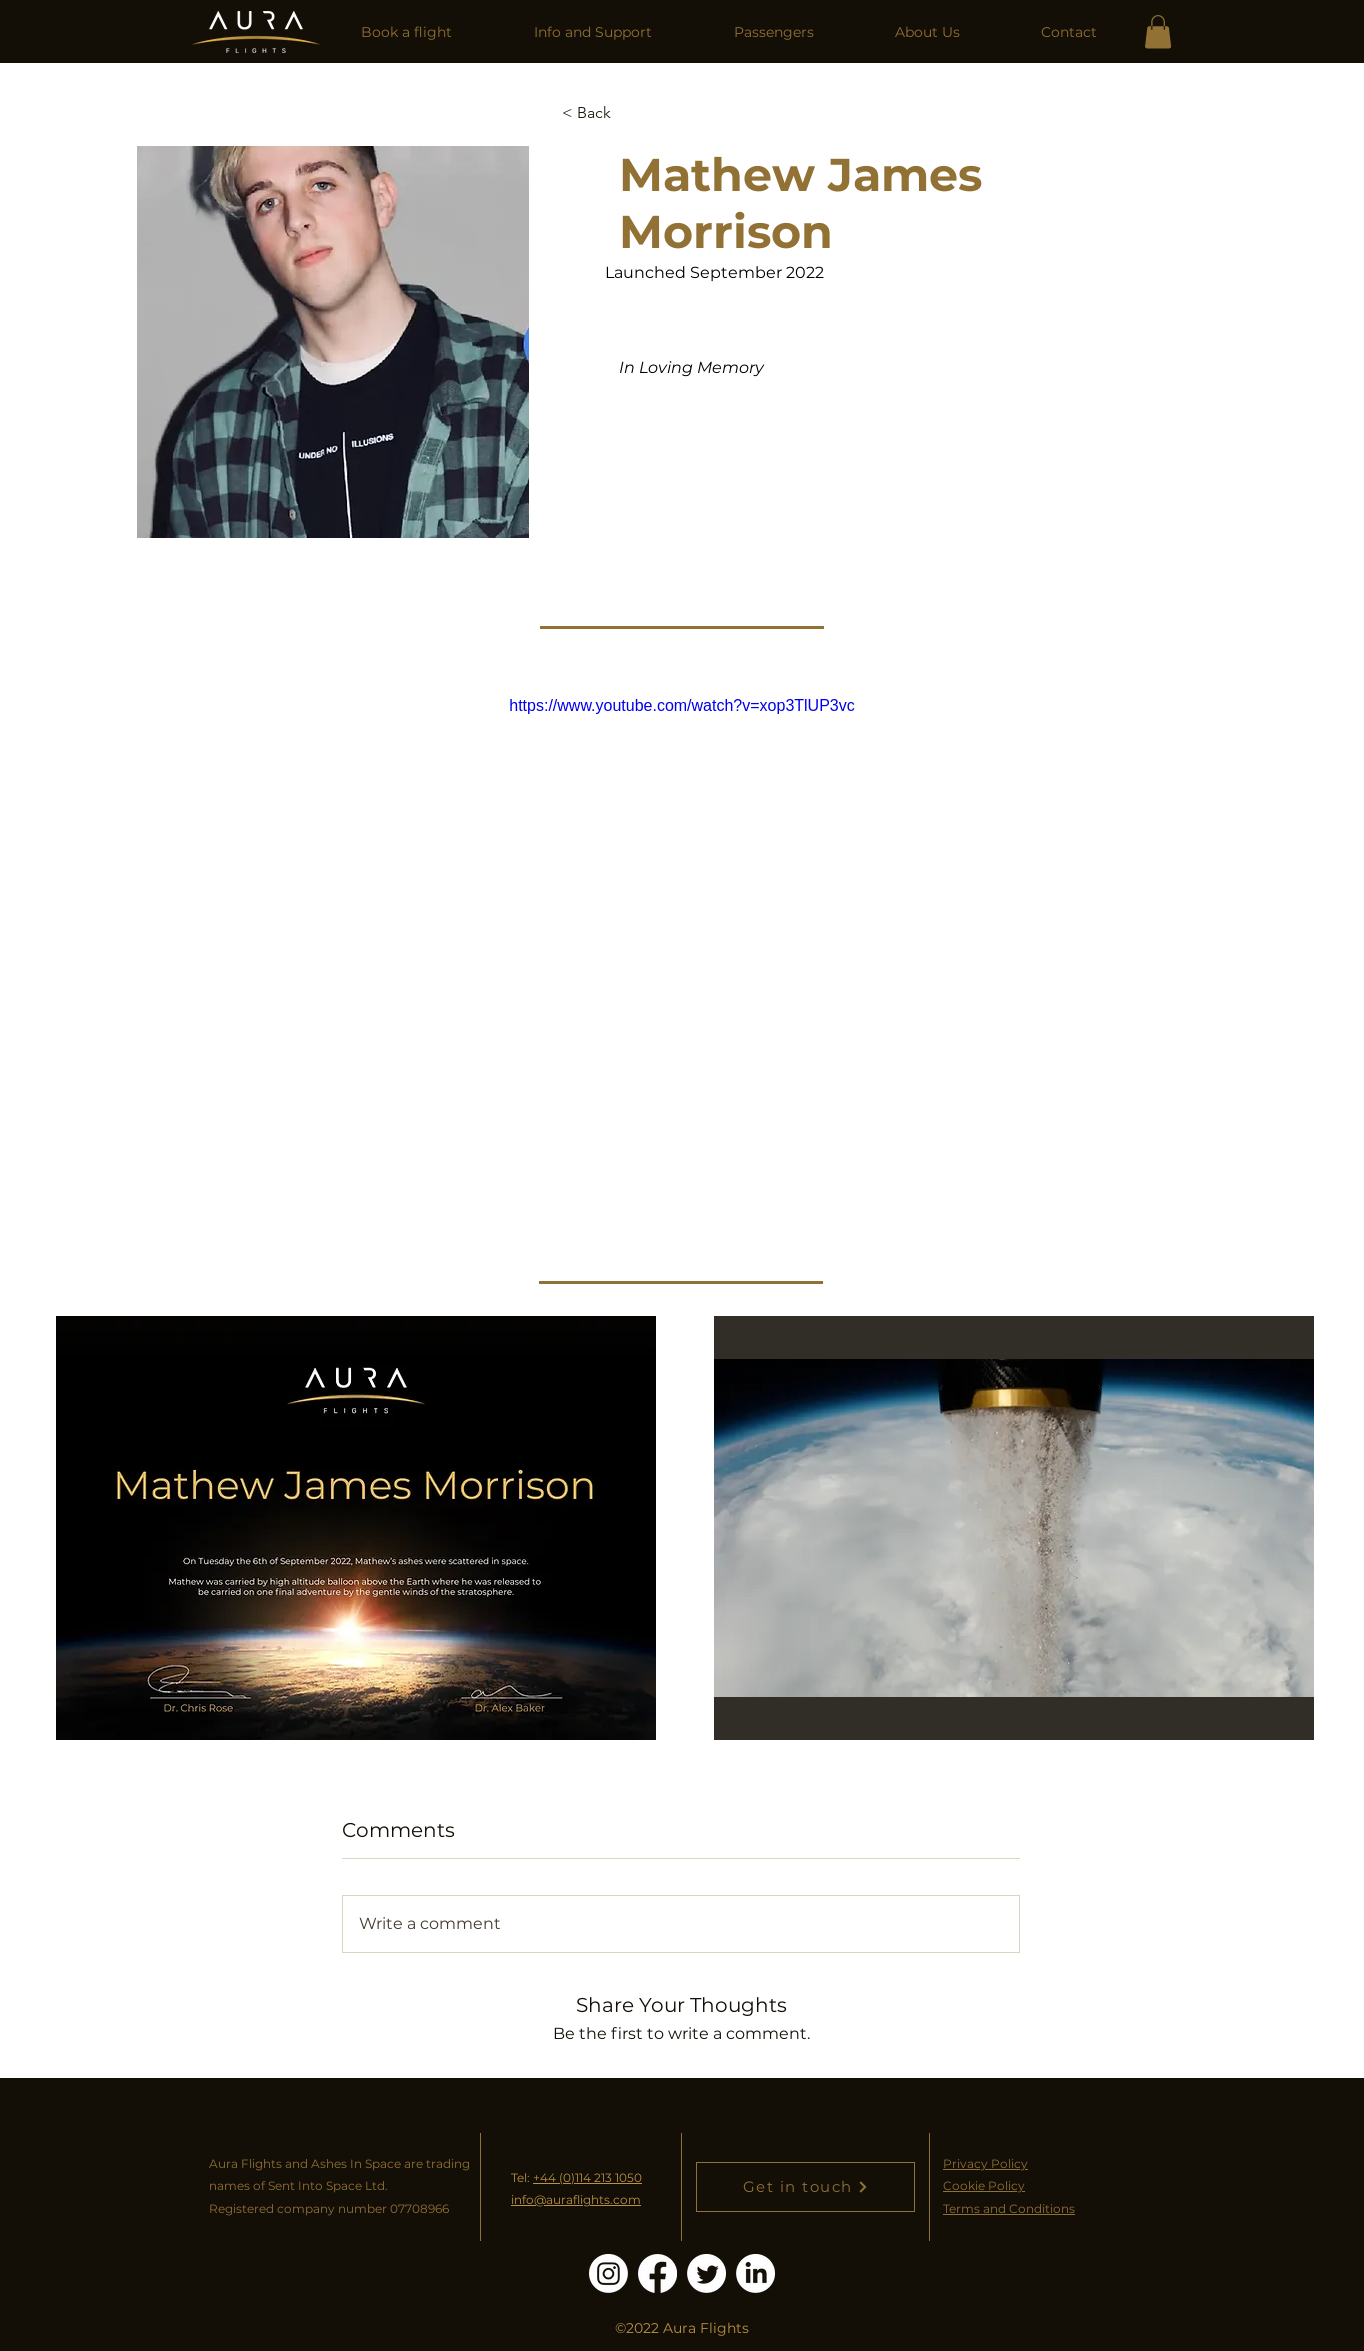 The height and width of the screenshot is (2351, 1364). I want to click on [Get in touch], so click(805, 2187).